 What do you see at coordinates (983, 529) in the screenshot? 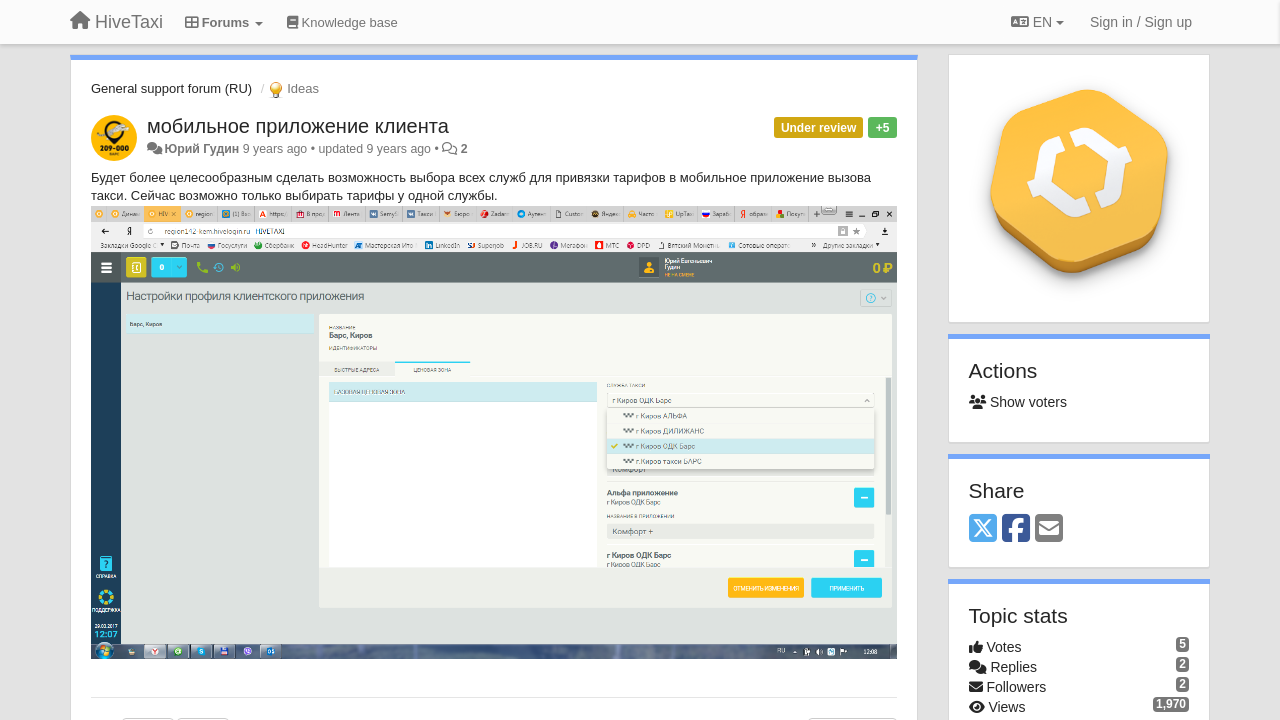
I see `[X (Twitter)]` at bounding box center [983, 529].